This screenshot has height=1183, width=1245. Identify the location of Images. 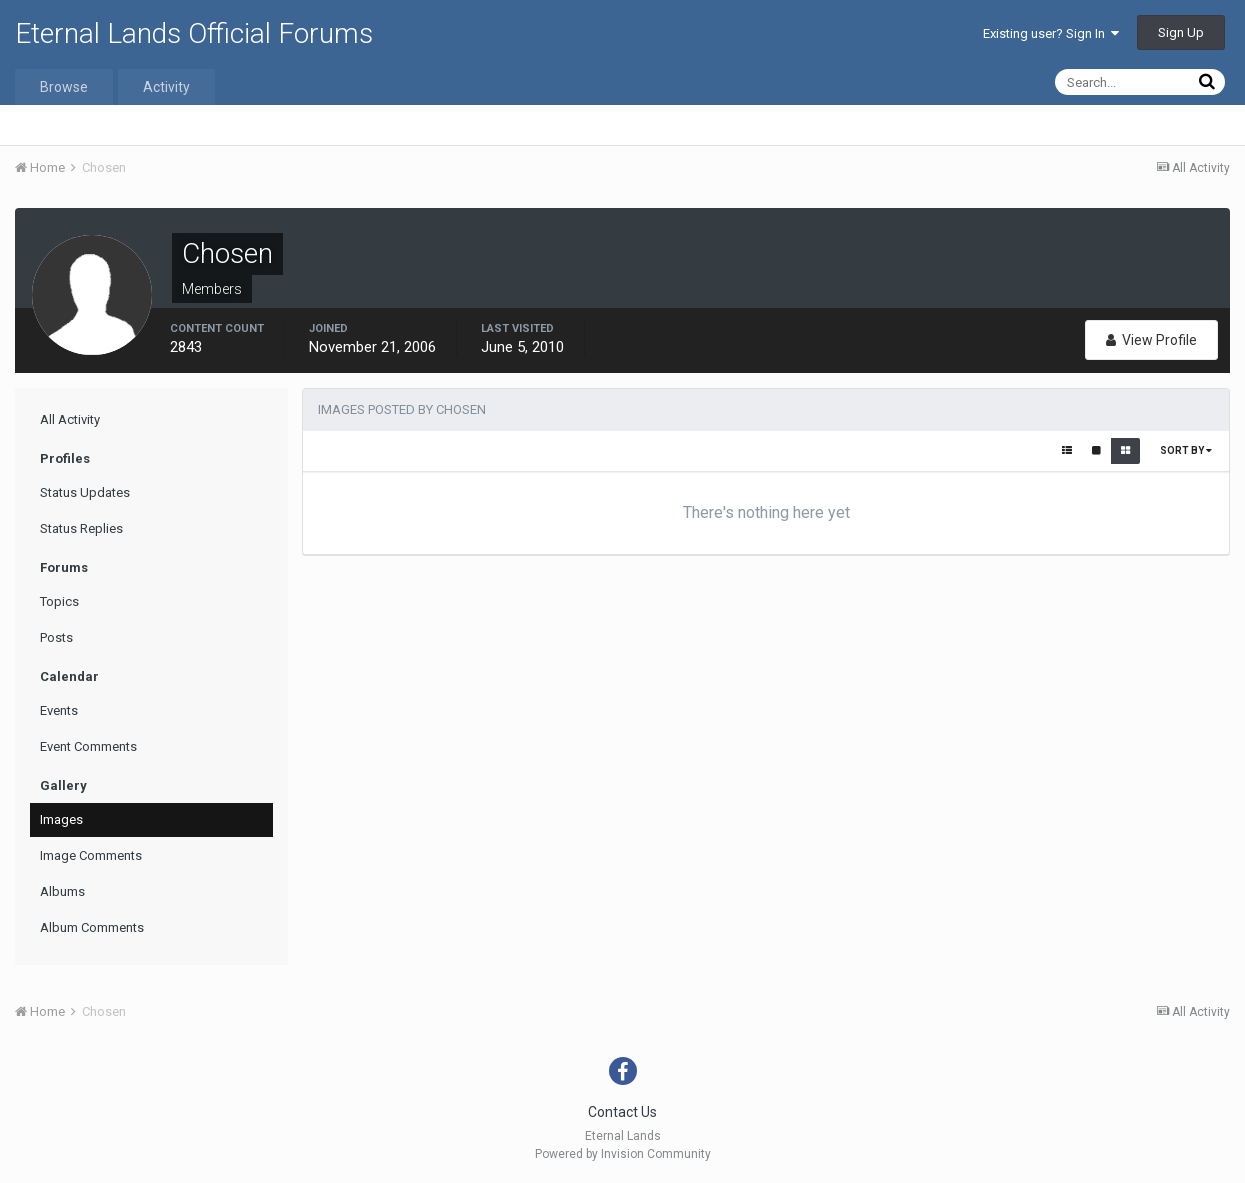
(61, 819).